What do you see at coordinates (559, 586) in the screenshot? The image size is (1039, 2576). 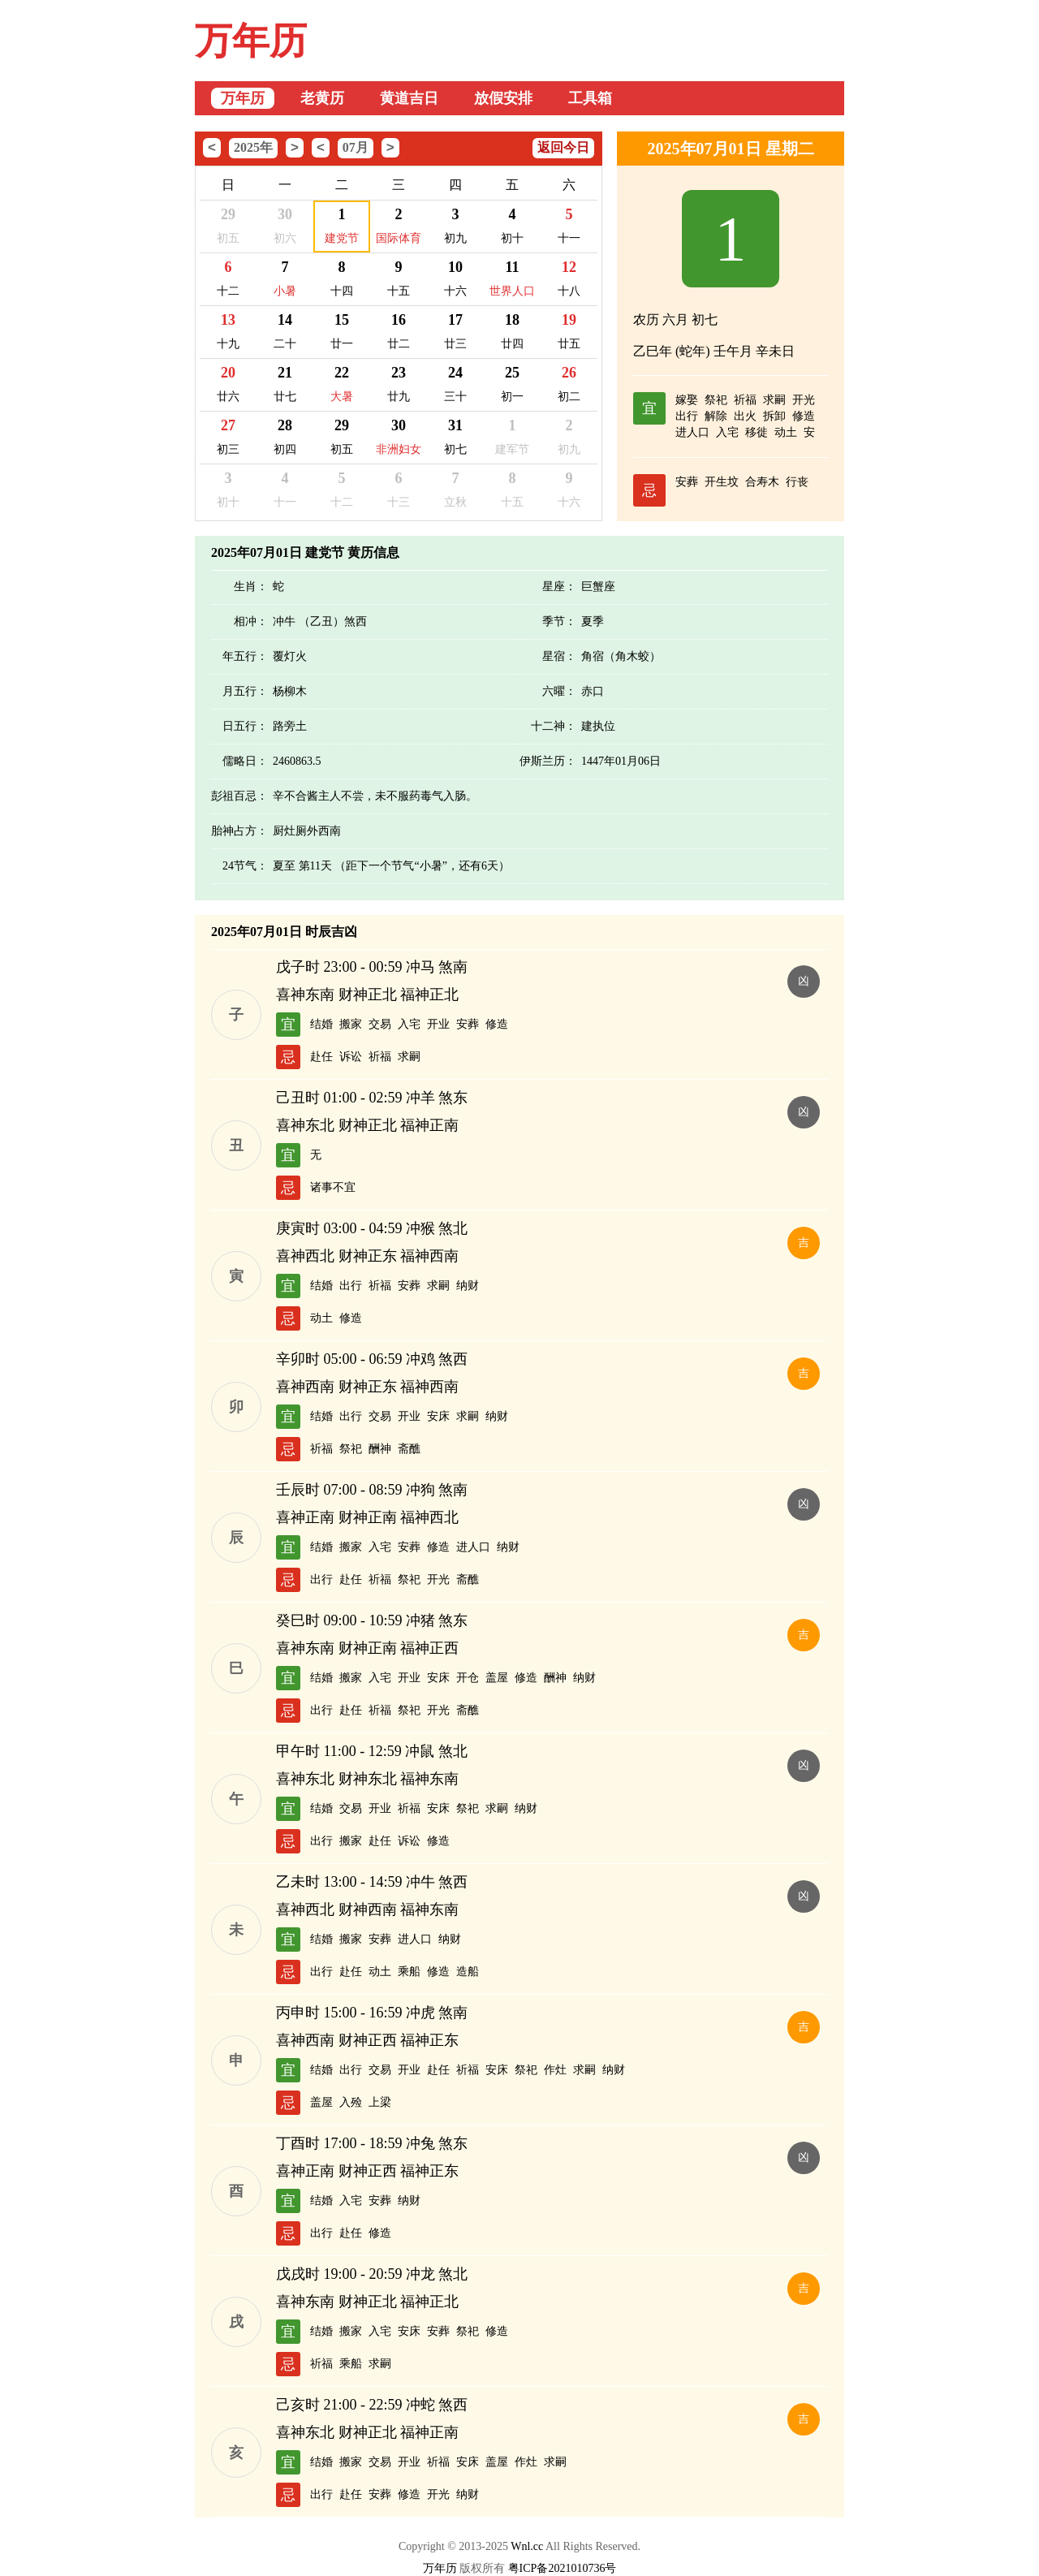 I see `星座：` at bounding box center [559, 586].